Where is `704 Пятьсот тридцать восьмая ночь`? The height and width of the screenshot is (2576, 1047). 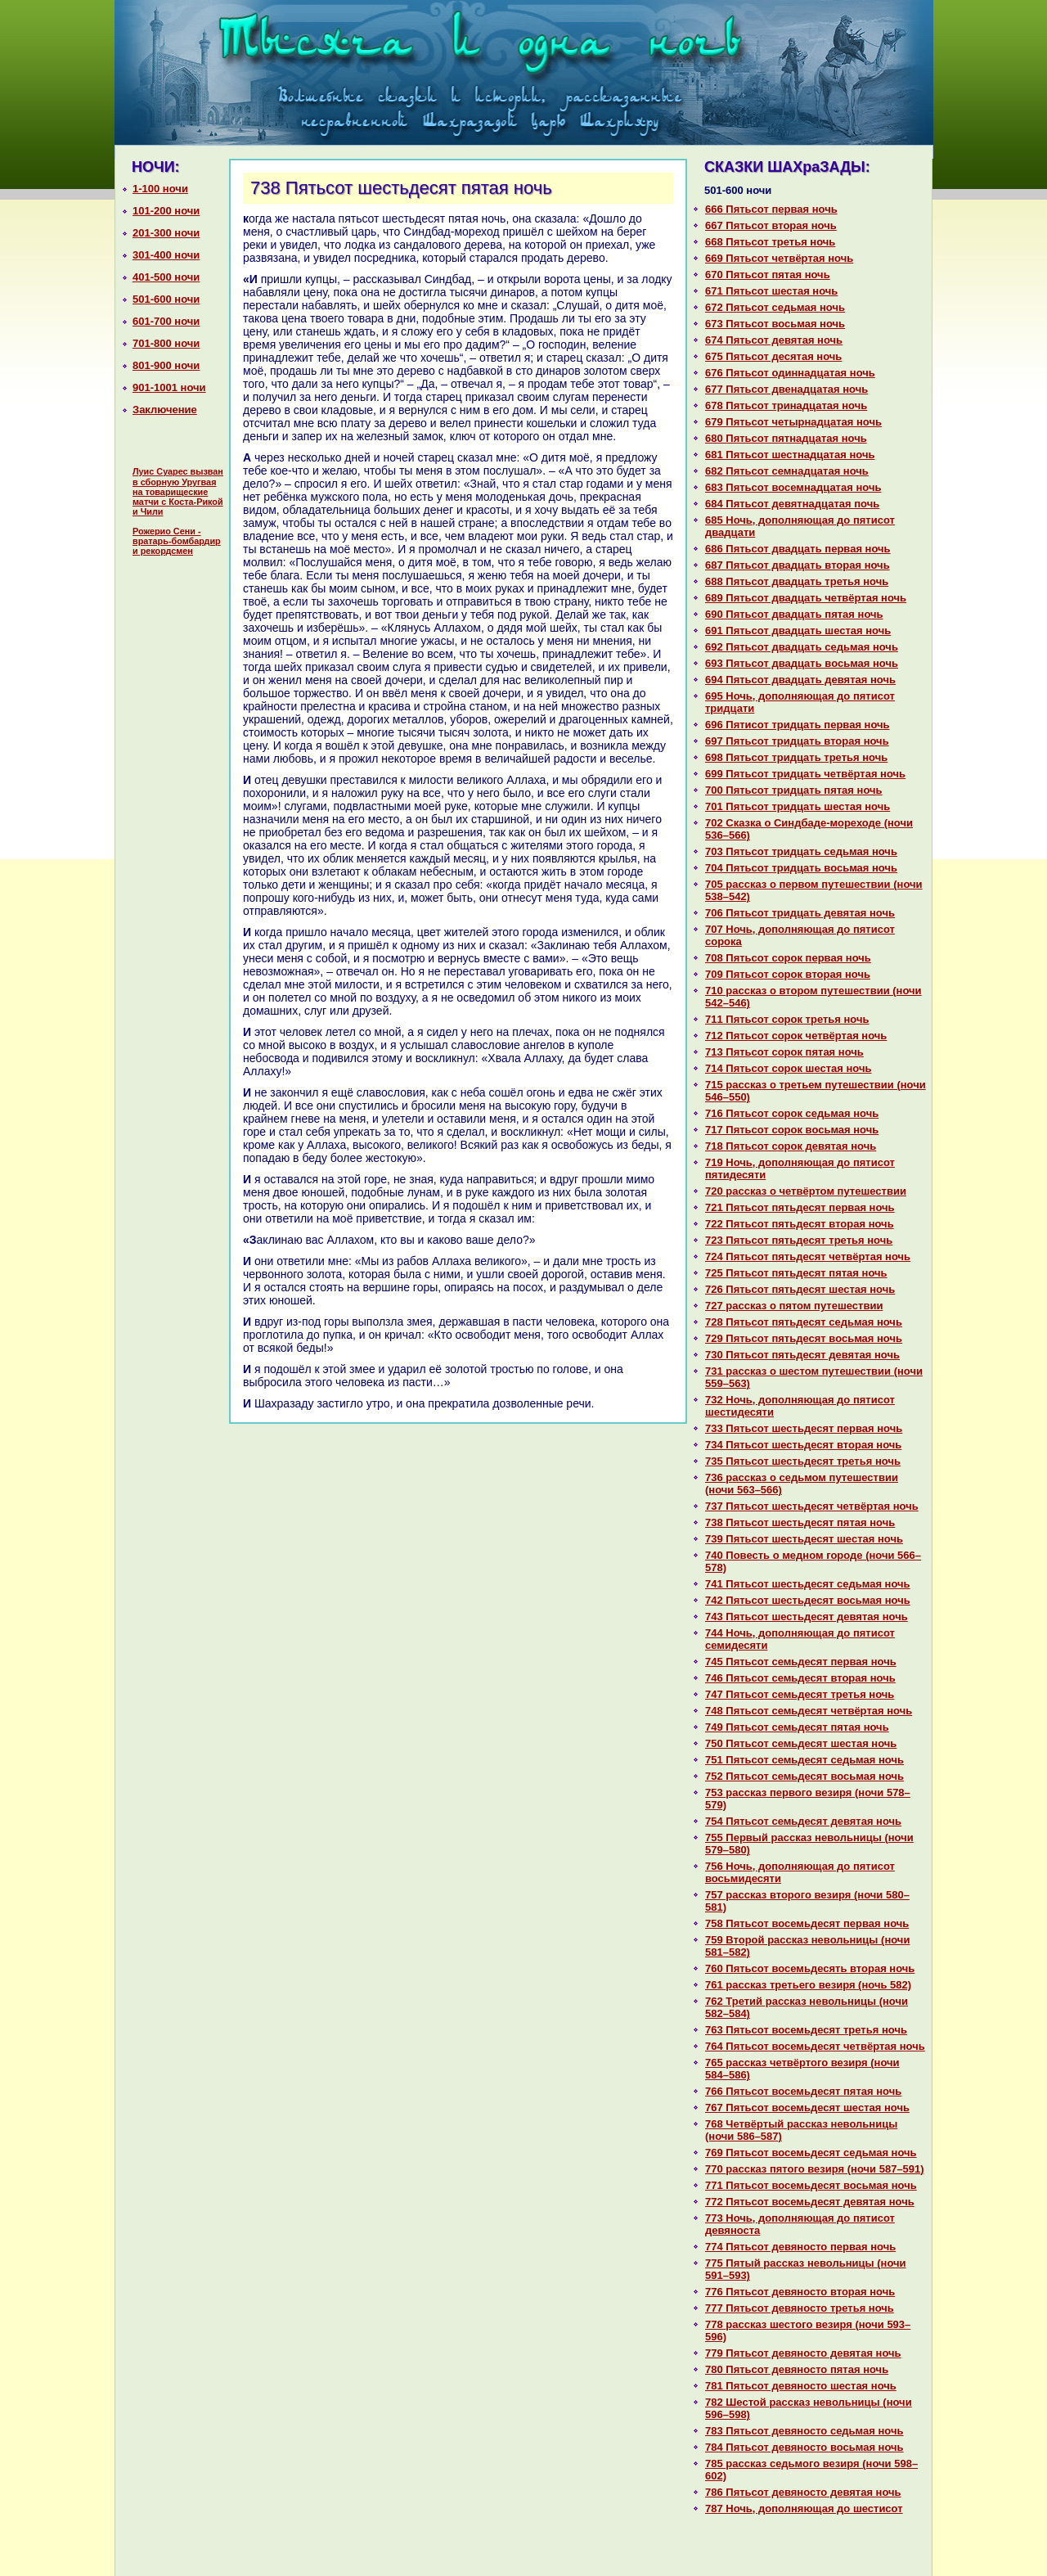
704 Пятьсот тридцать восьмая ночь is located at coordinates (801, 868).